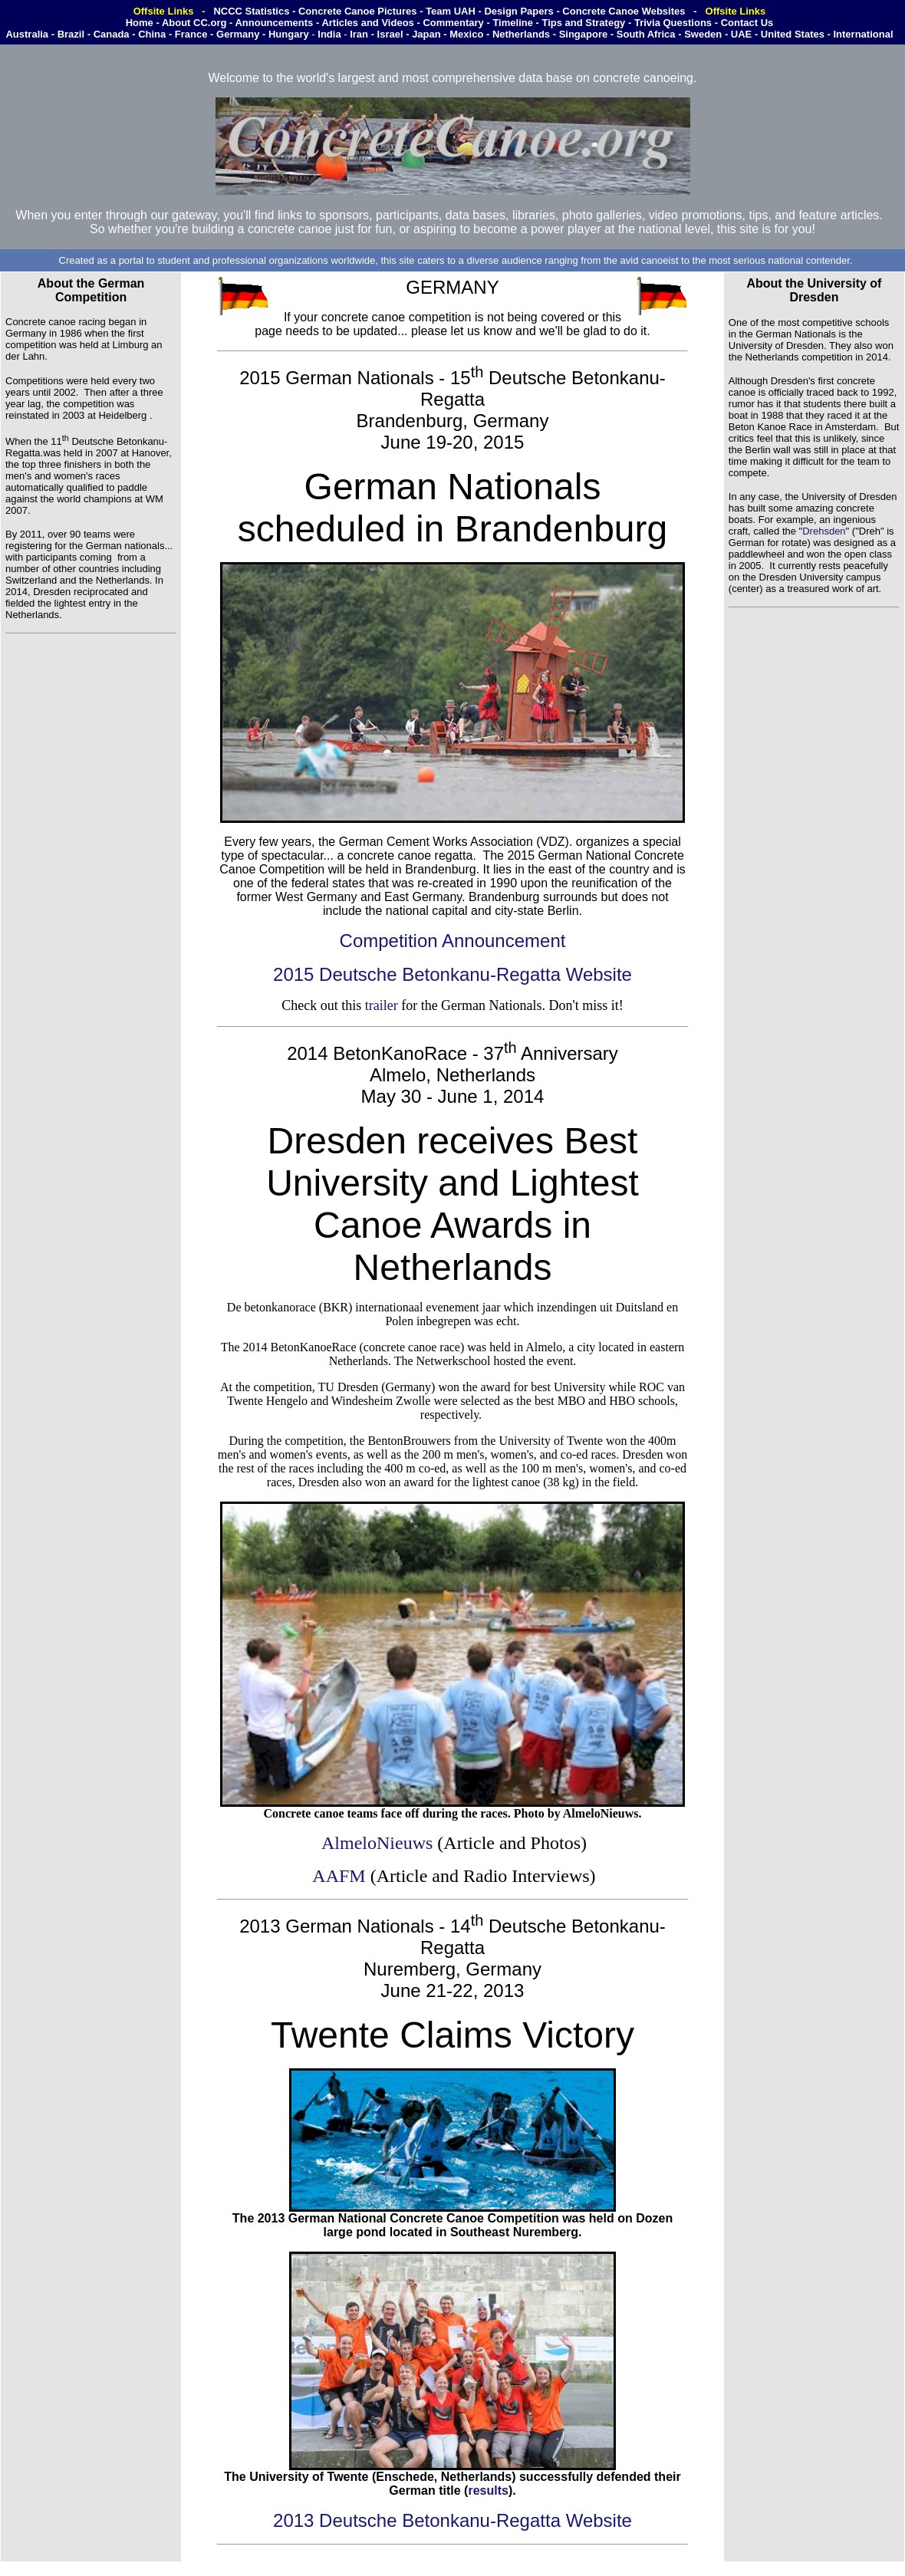 This screenshot has height=2576, width=905. What do you see at coordinates (338, 1876) in the screenshot?
I see `AAFM` at bounding box center [338, 1876].